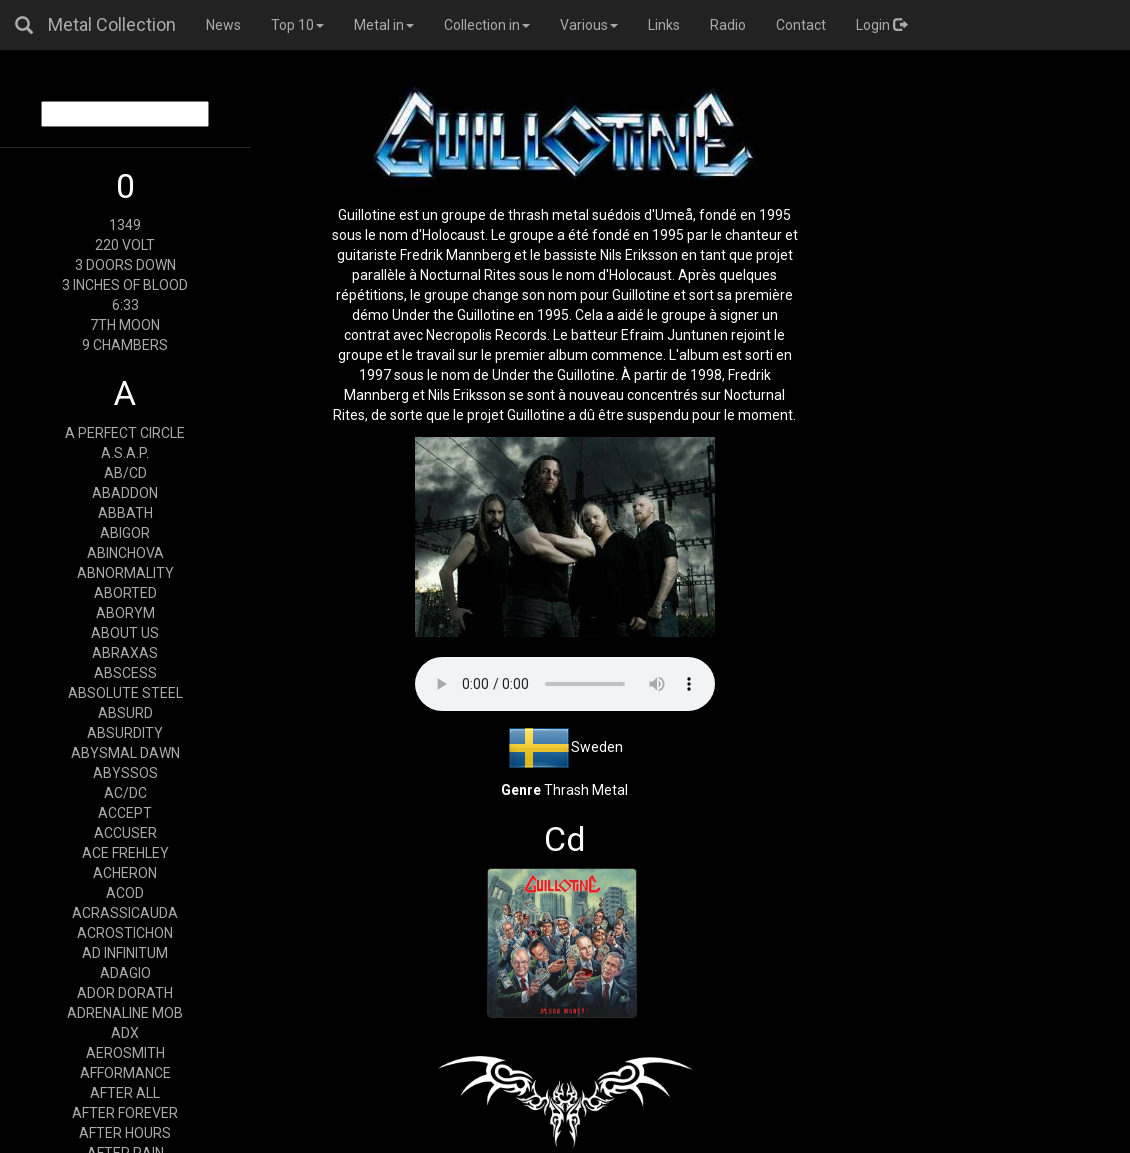 This screenshot has height=1153, width=1130. Describe the element at coordinates (125, 573) in the screenshot. I see `ABNORMALITY` at that location.